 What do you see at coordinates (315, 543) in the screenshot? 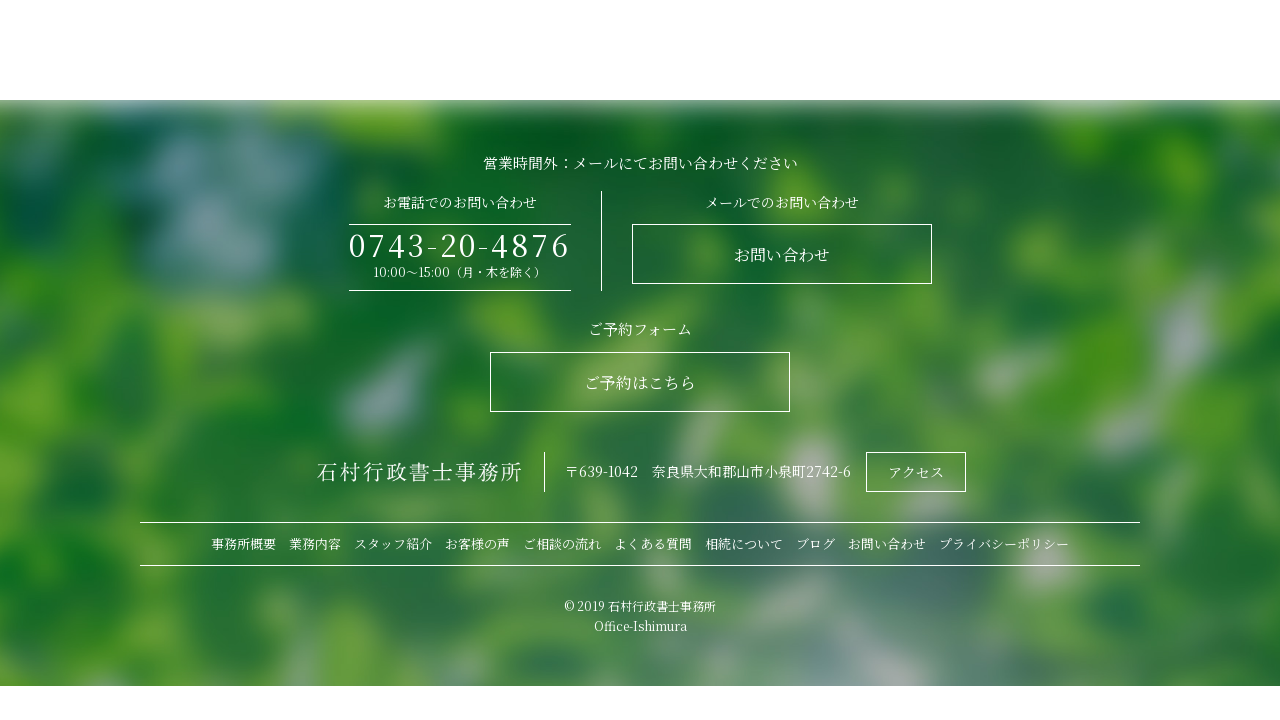
I see `業務内容` at bounding box center [315, 543].